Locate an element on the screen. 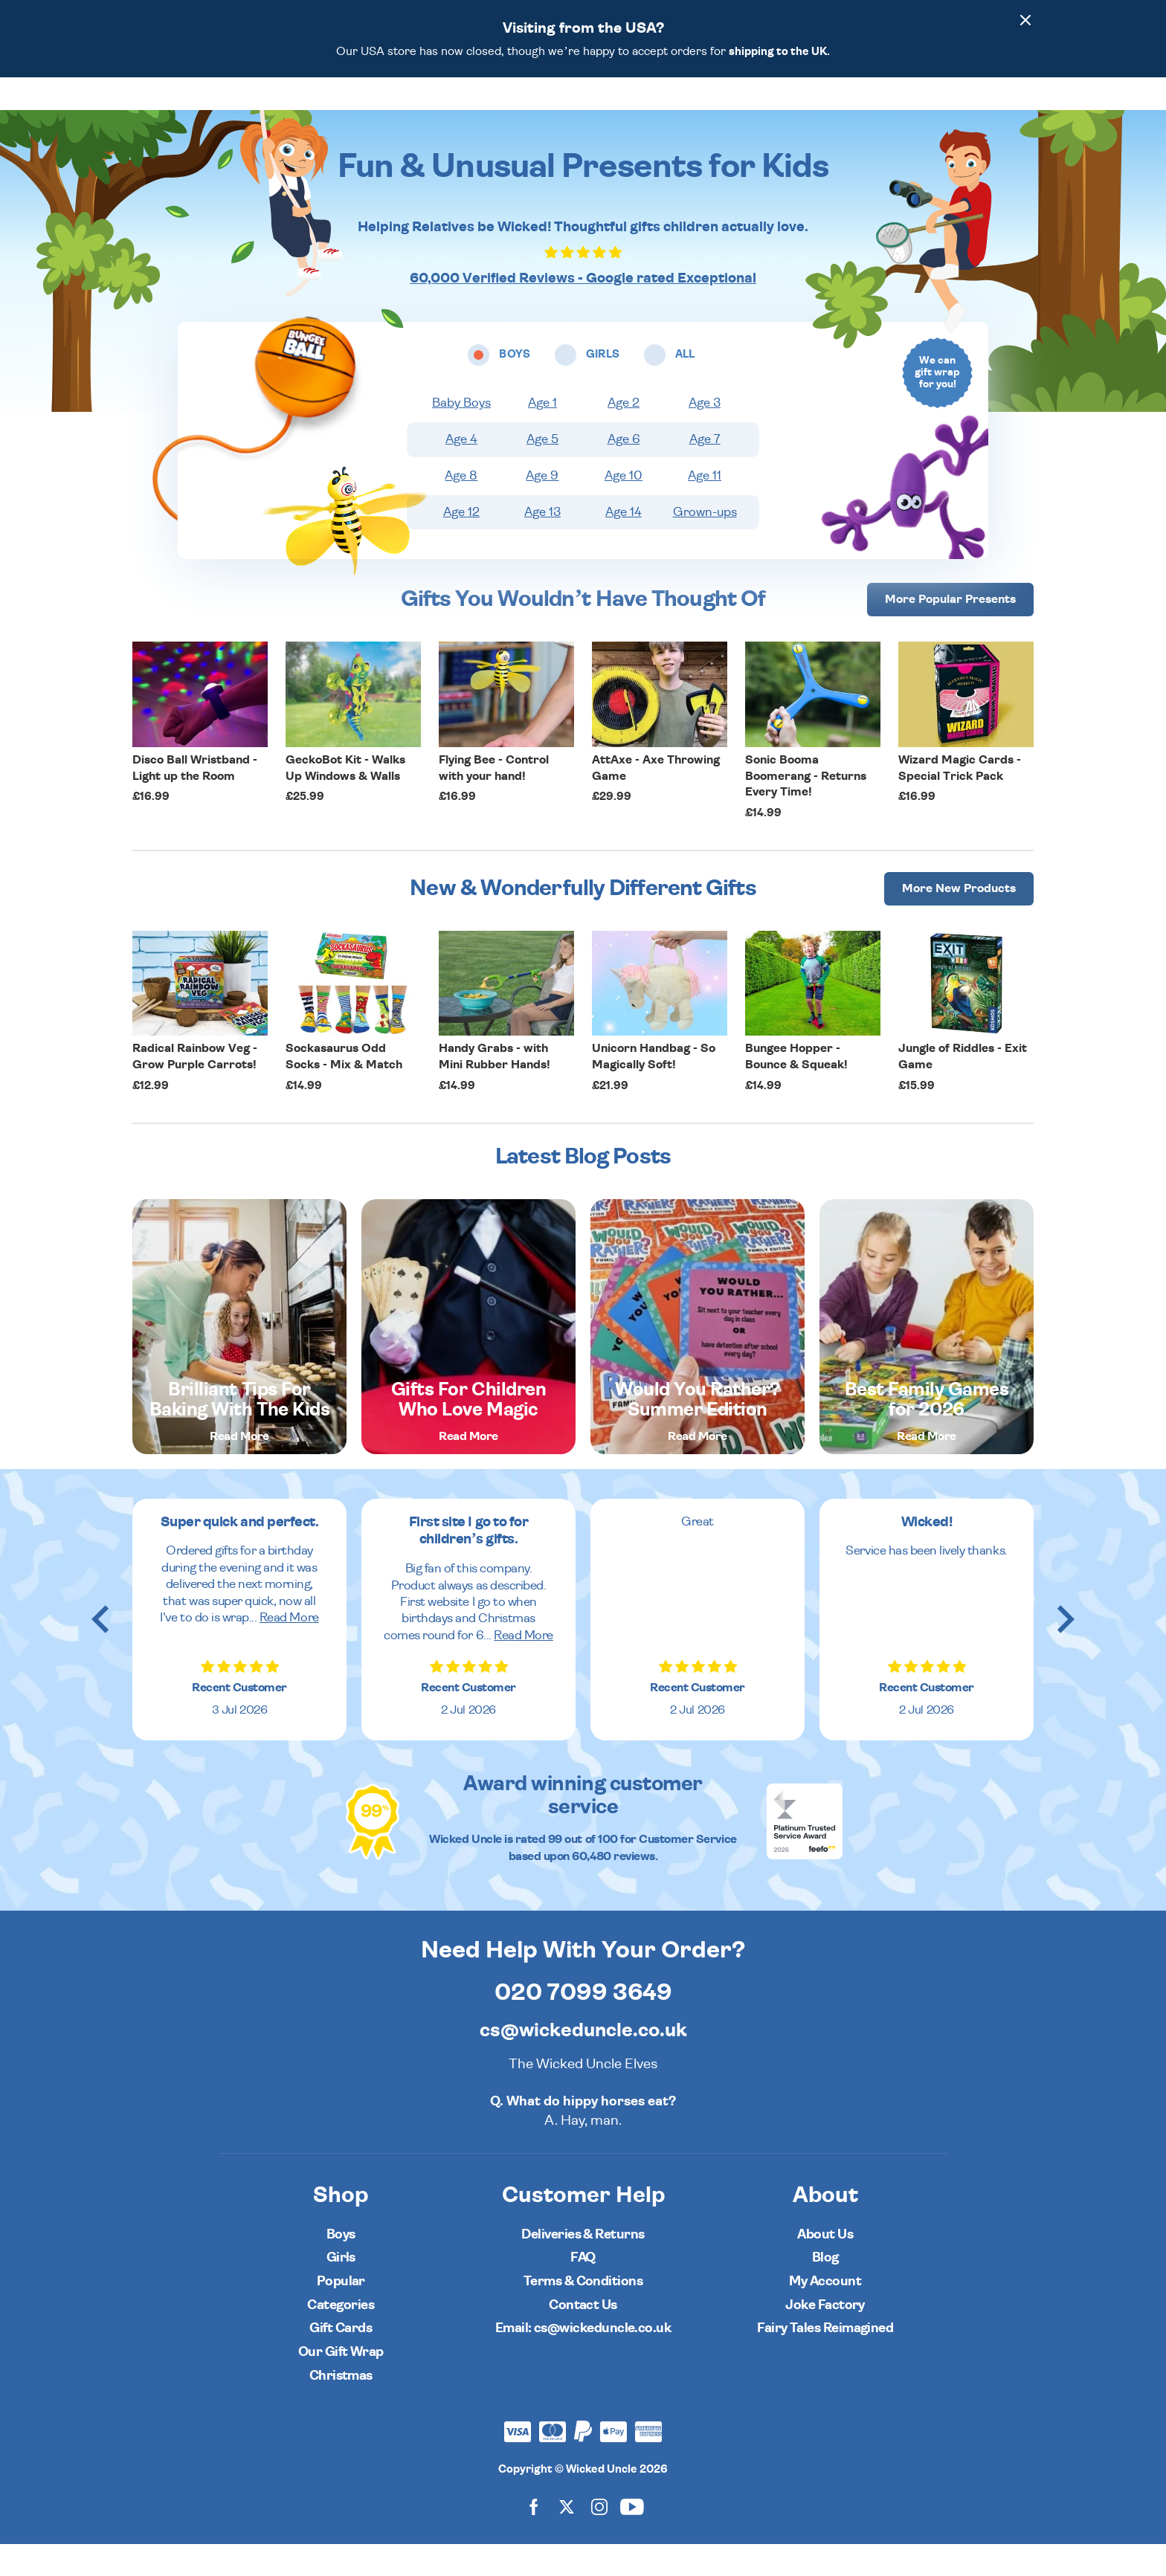  [Customer Account] is located at coordinates (977, 109).